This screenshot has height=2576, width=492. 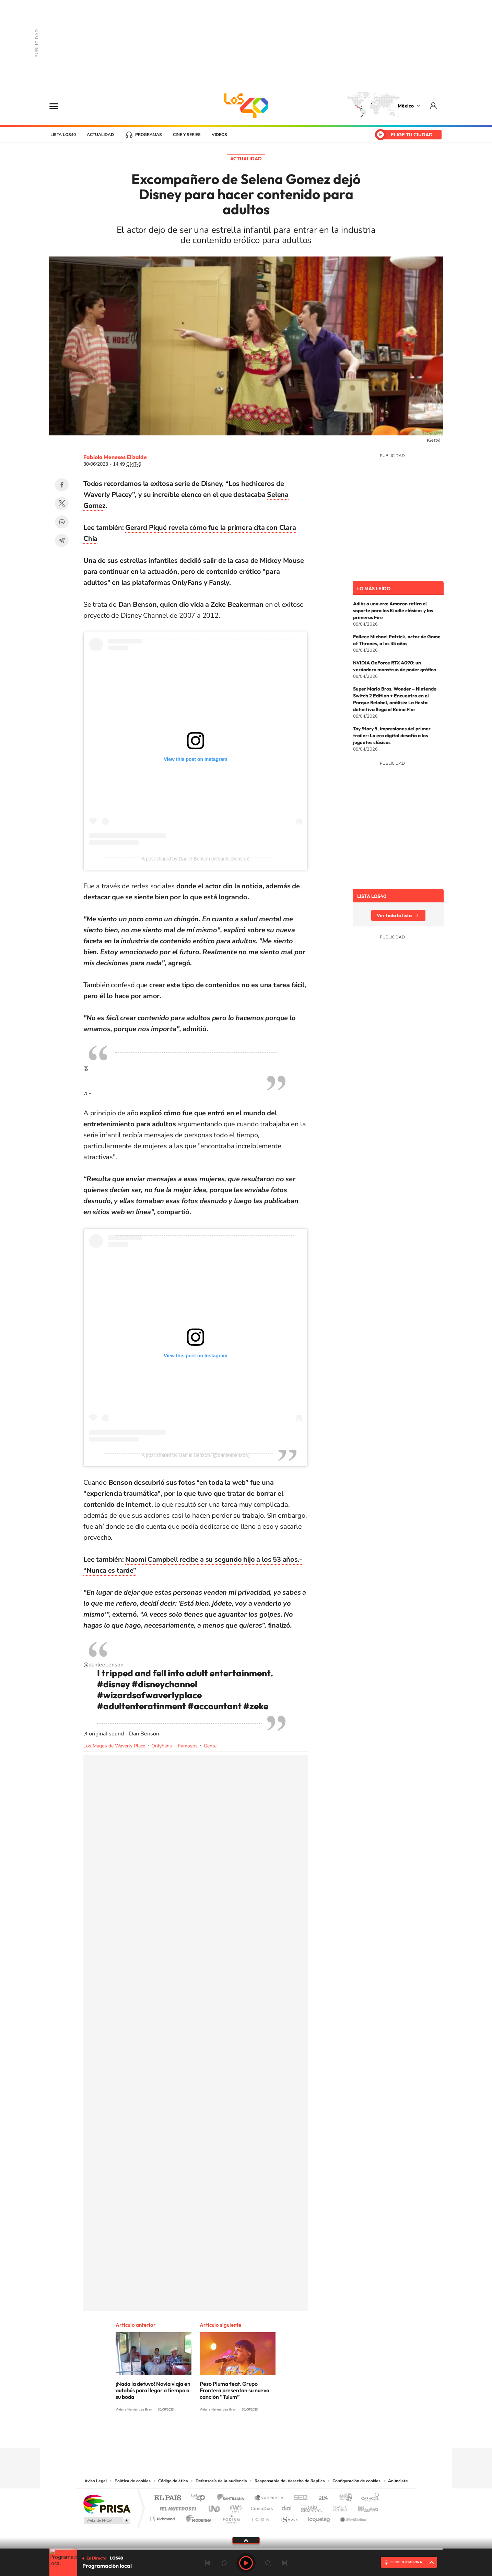 What do you see at coordinates (356, 2481) in the screenshot?
I see `Configuración de cookies` at bounding box center [356, 2481].